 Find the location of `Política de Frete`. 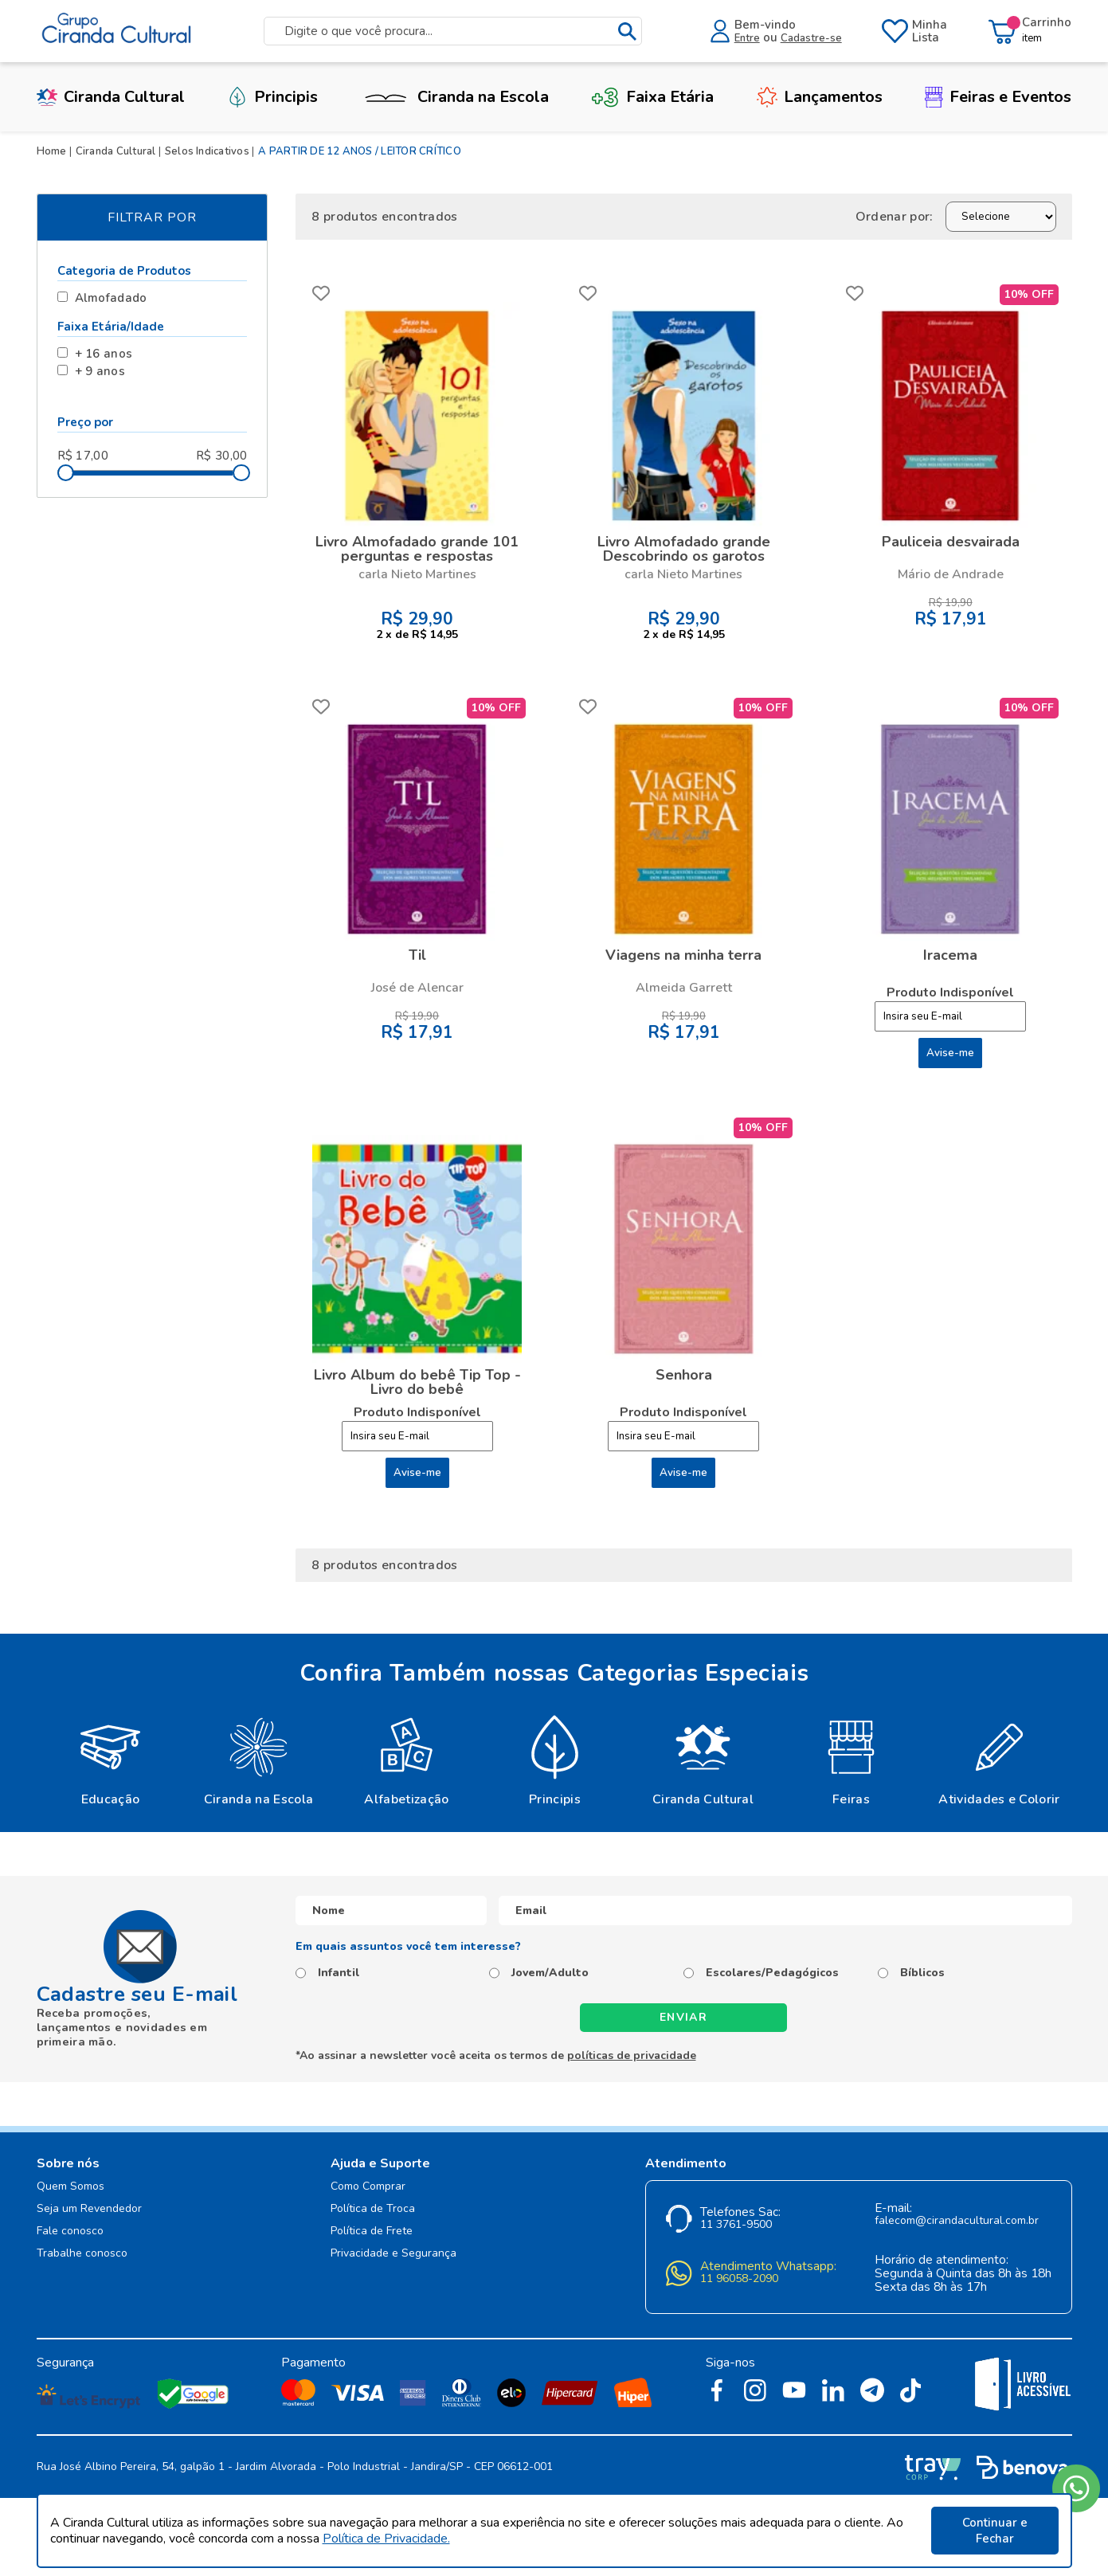

Política de Frete is located at coordinates (372, 2231).